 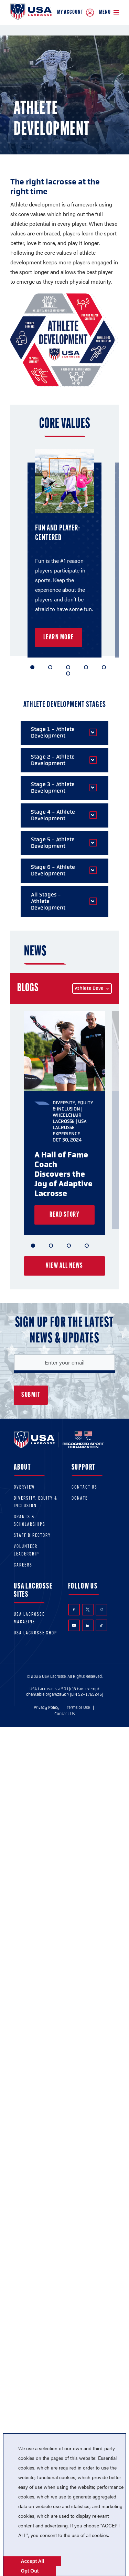 I want to click on Donate, so click(x=80, y=1498).